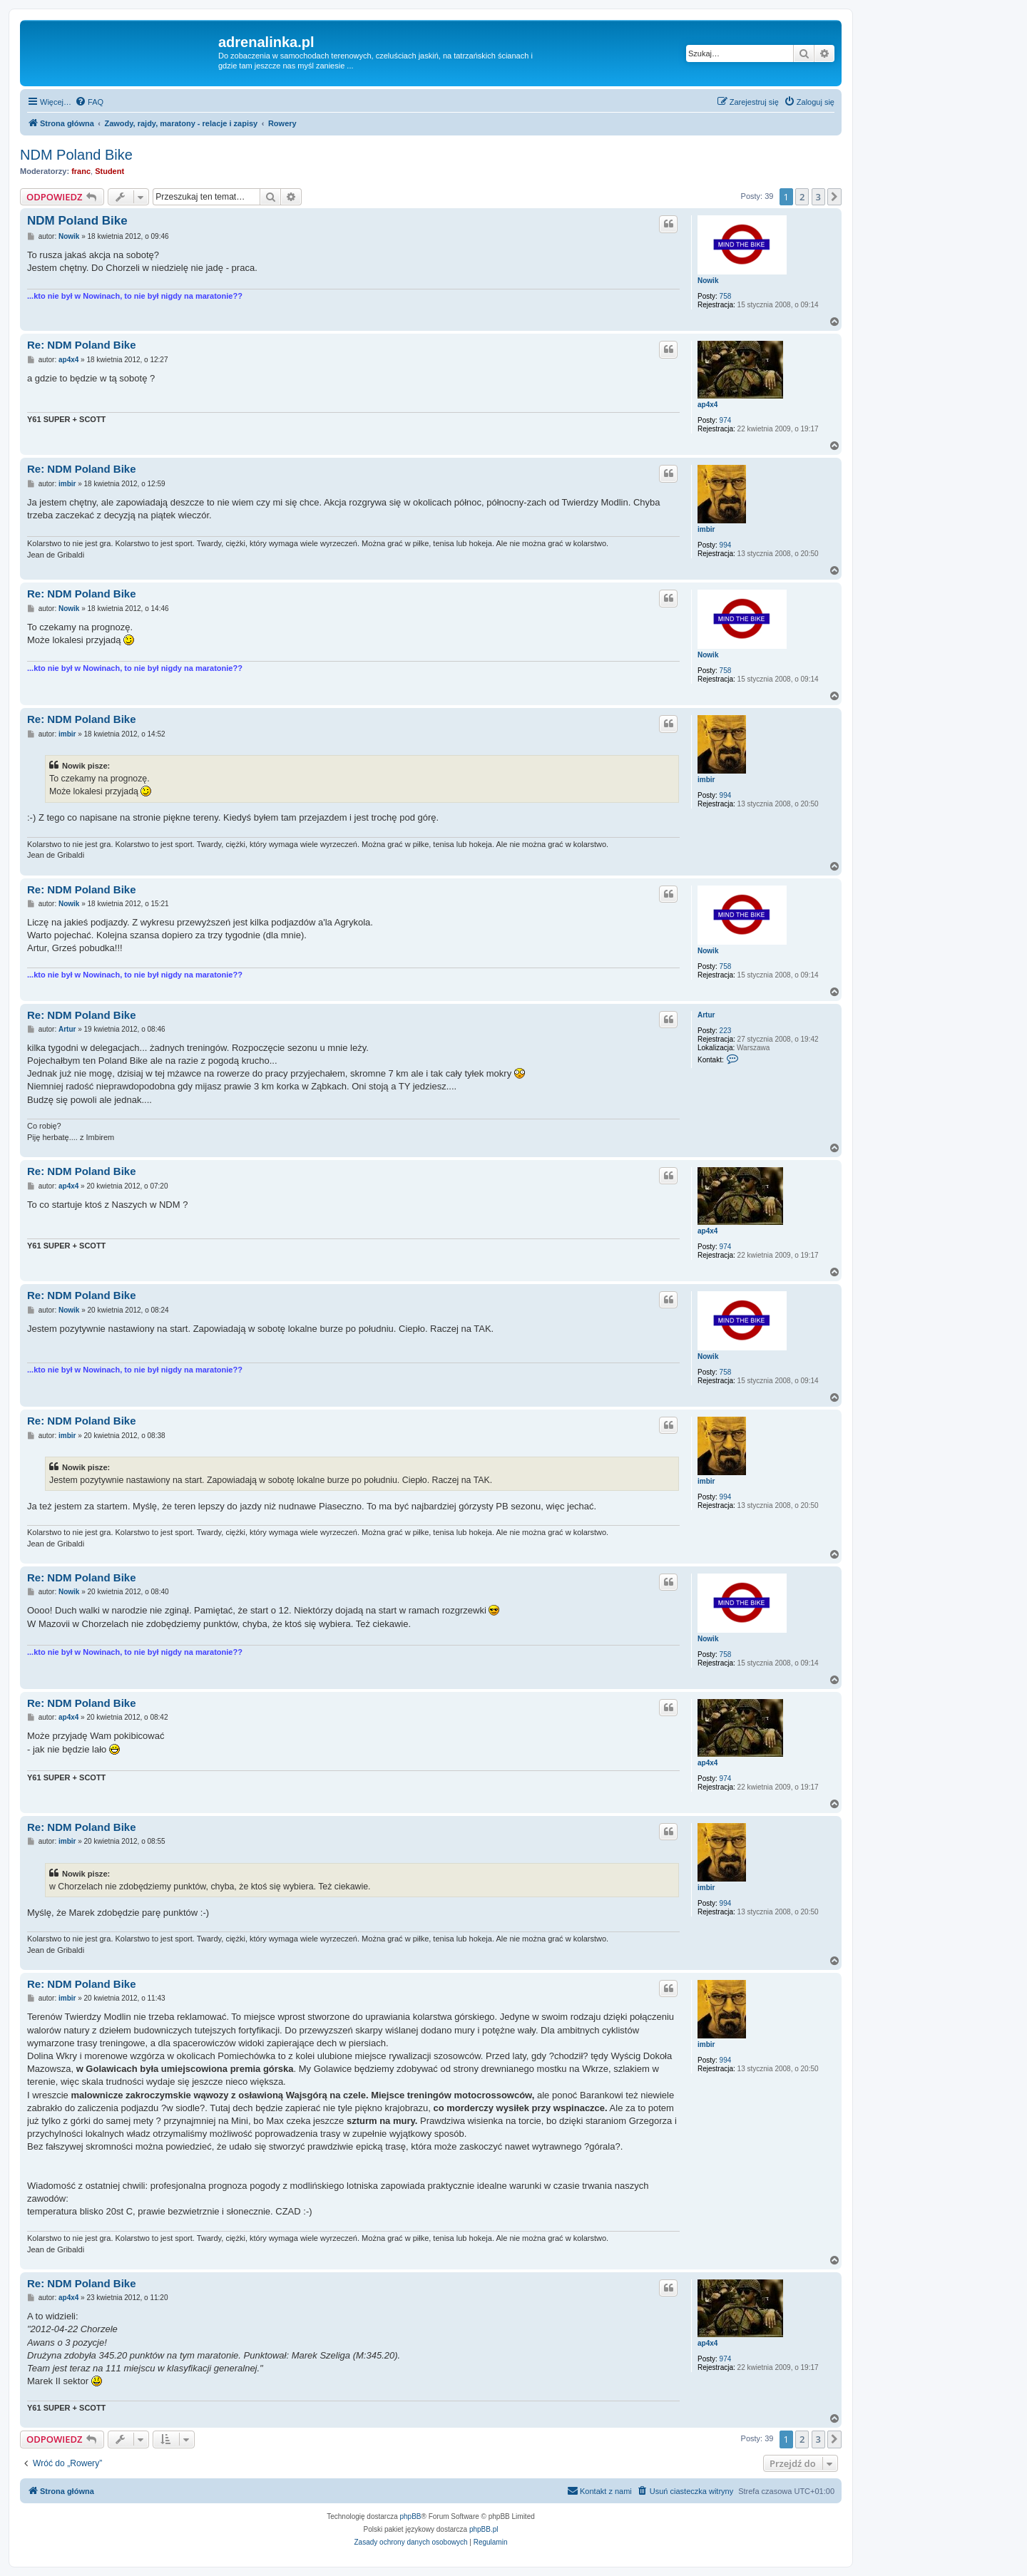  I want to click on Re: NDM Poland Bike, so click(81, 345).